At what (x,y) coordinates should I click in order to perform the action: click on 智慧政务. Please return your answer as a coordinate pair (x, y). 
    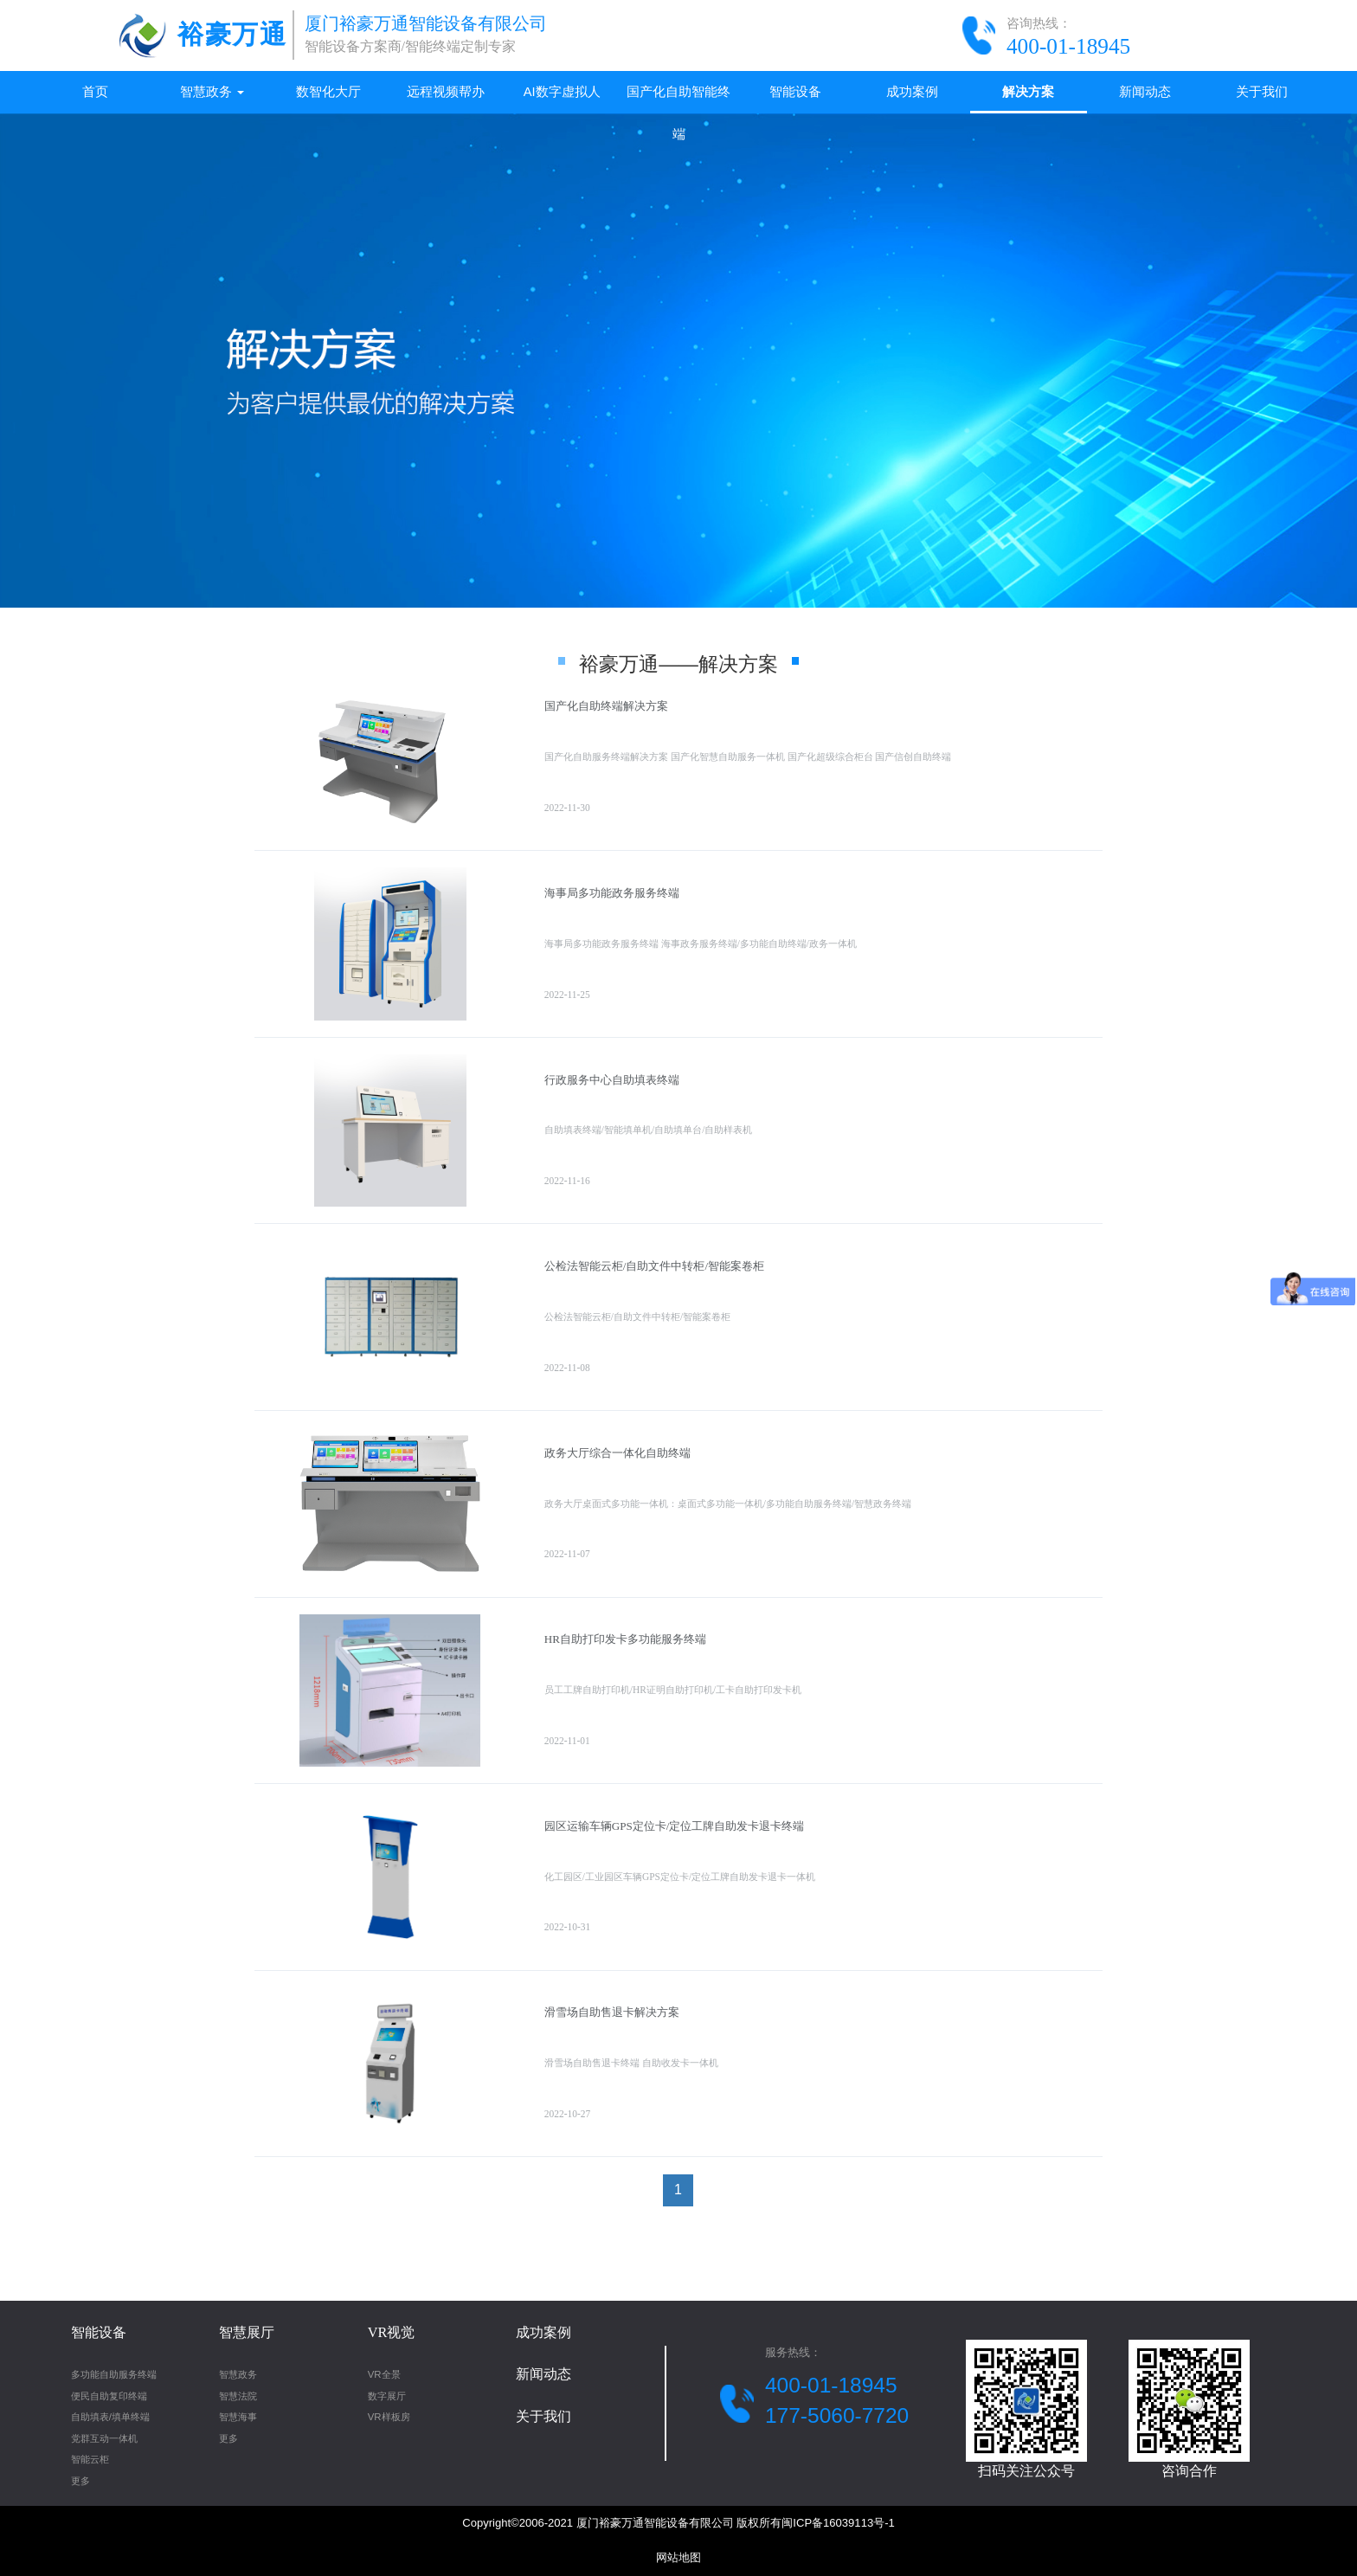
    Looking at the image, I should click on (212, 92).